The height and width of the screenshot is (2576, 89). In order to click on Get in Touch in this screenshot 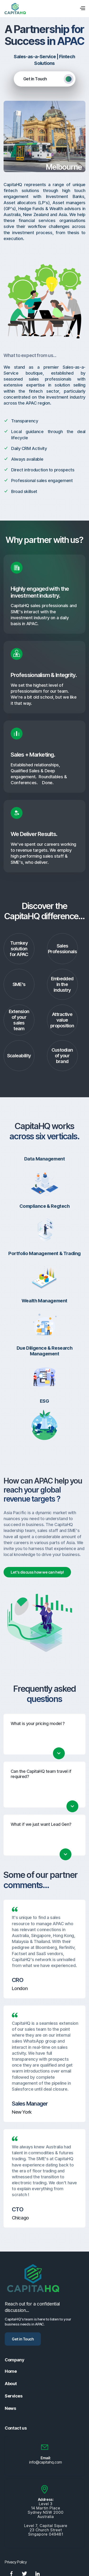, I will do `click(35, 78)`.